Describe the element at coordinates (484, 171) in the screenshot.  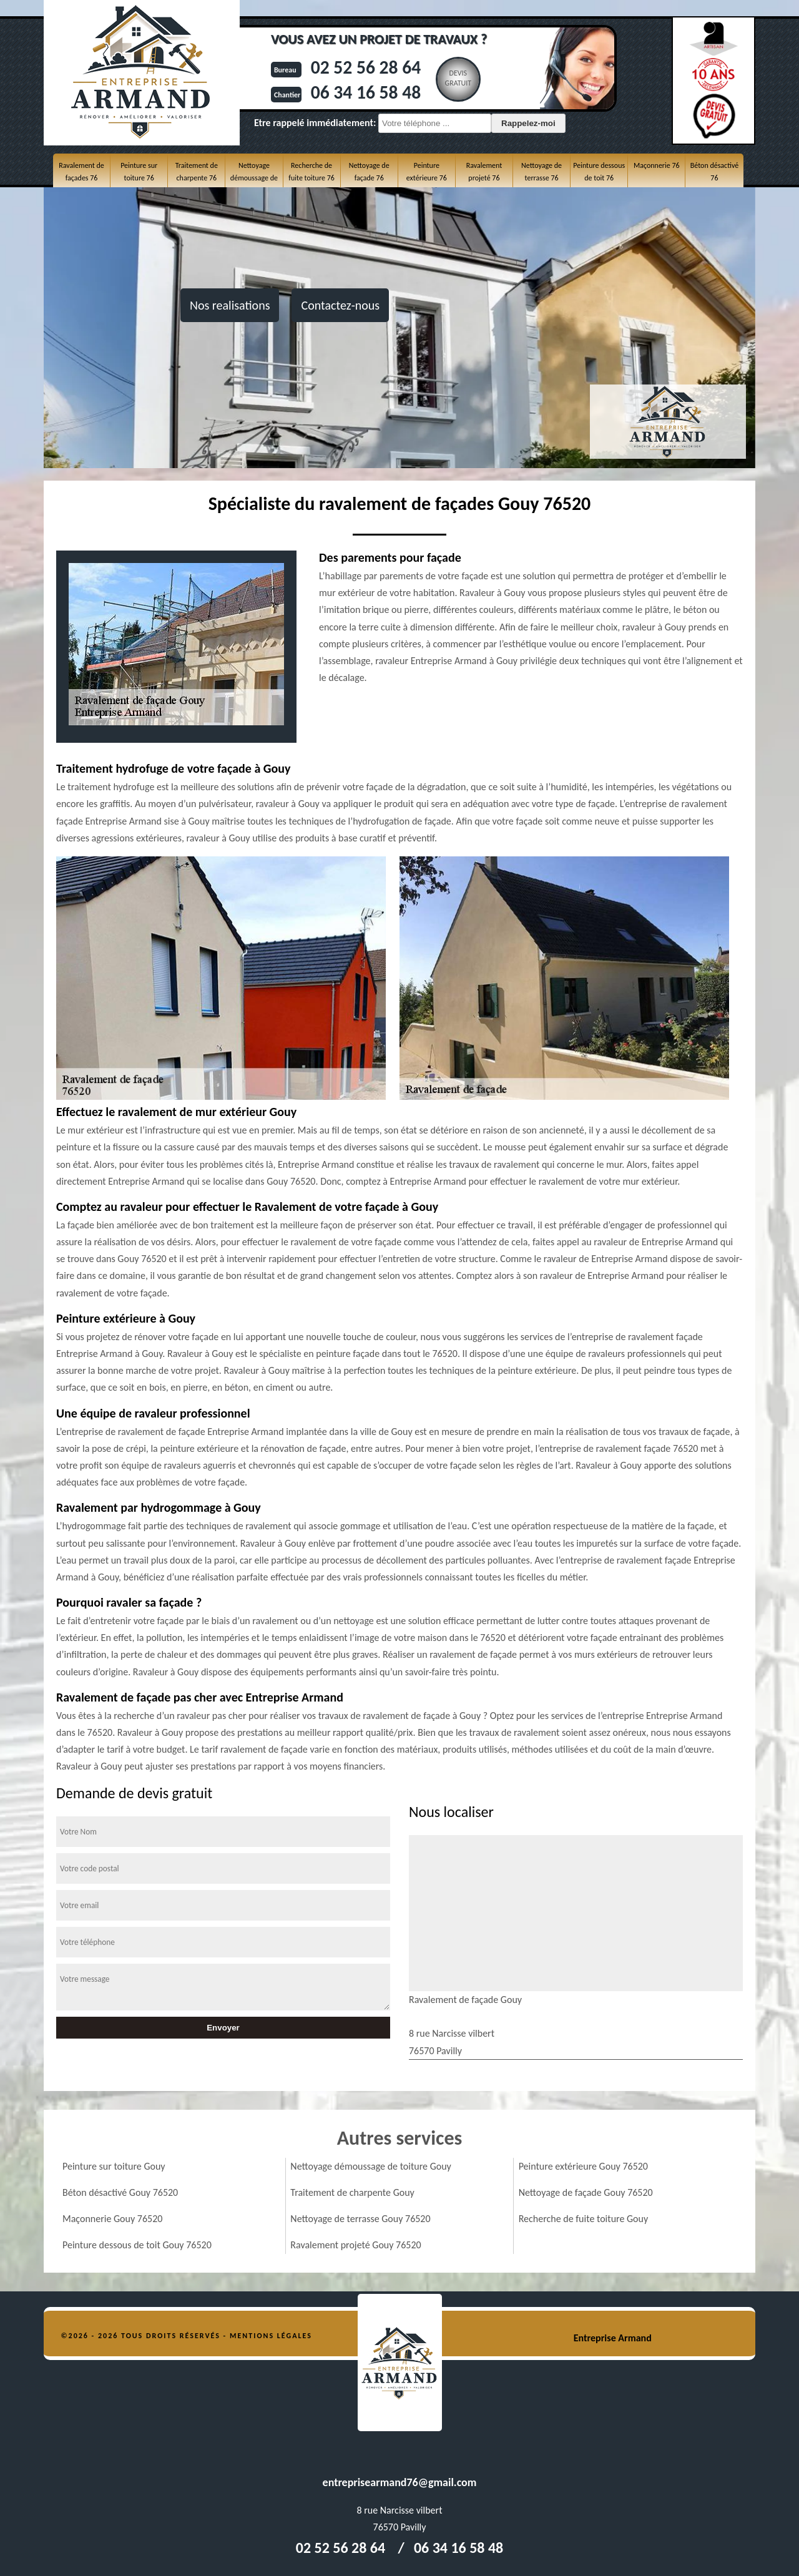
I see `Ravalement projeté 76` at that location.